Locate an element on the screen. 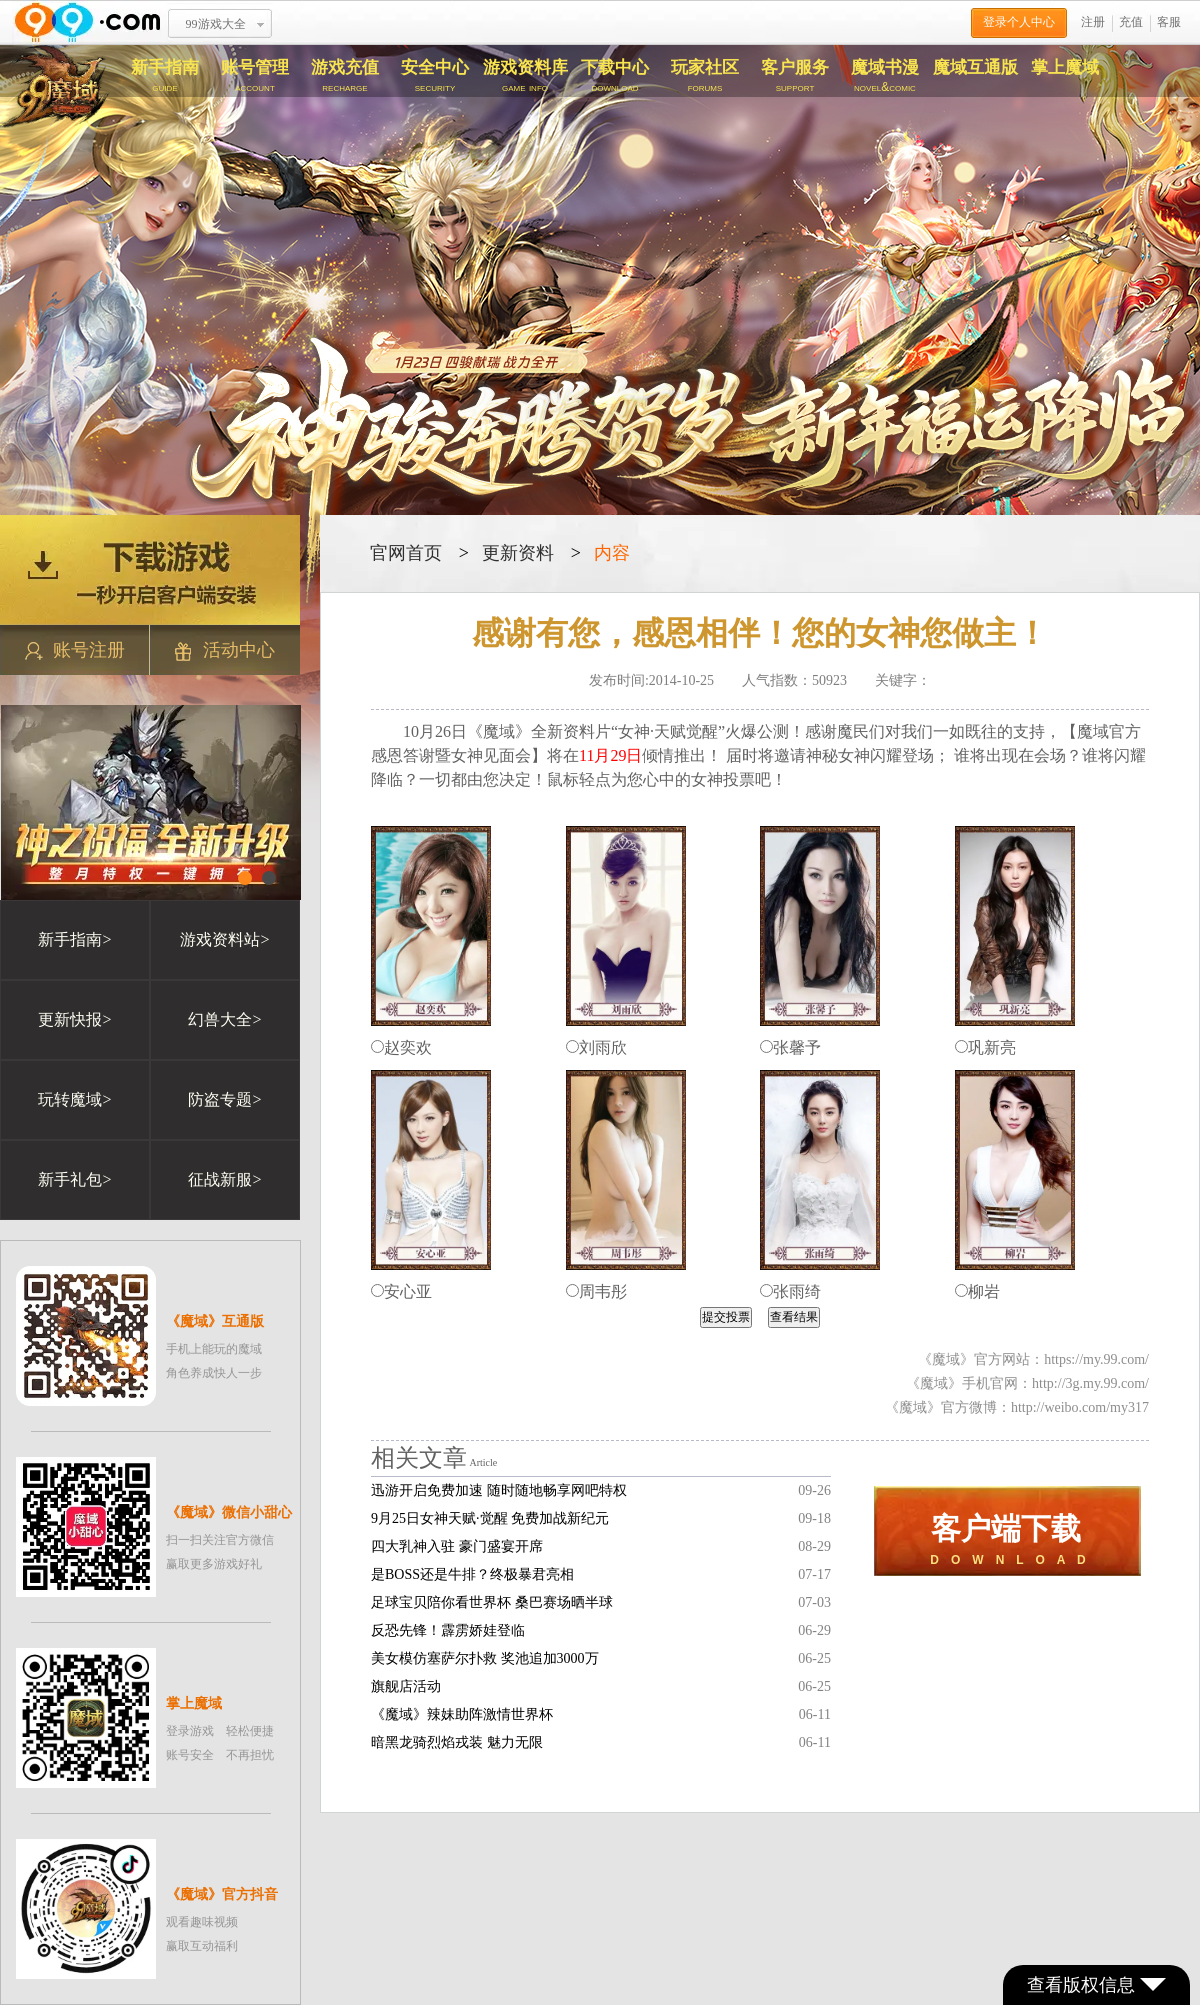  更新资料 is located at coordinates (518, 553).